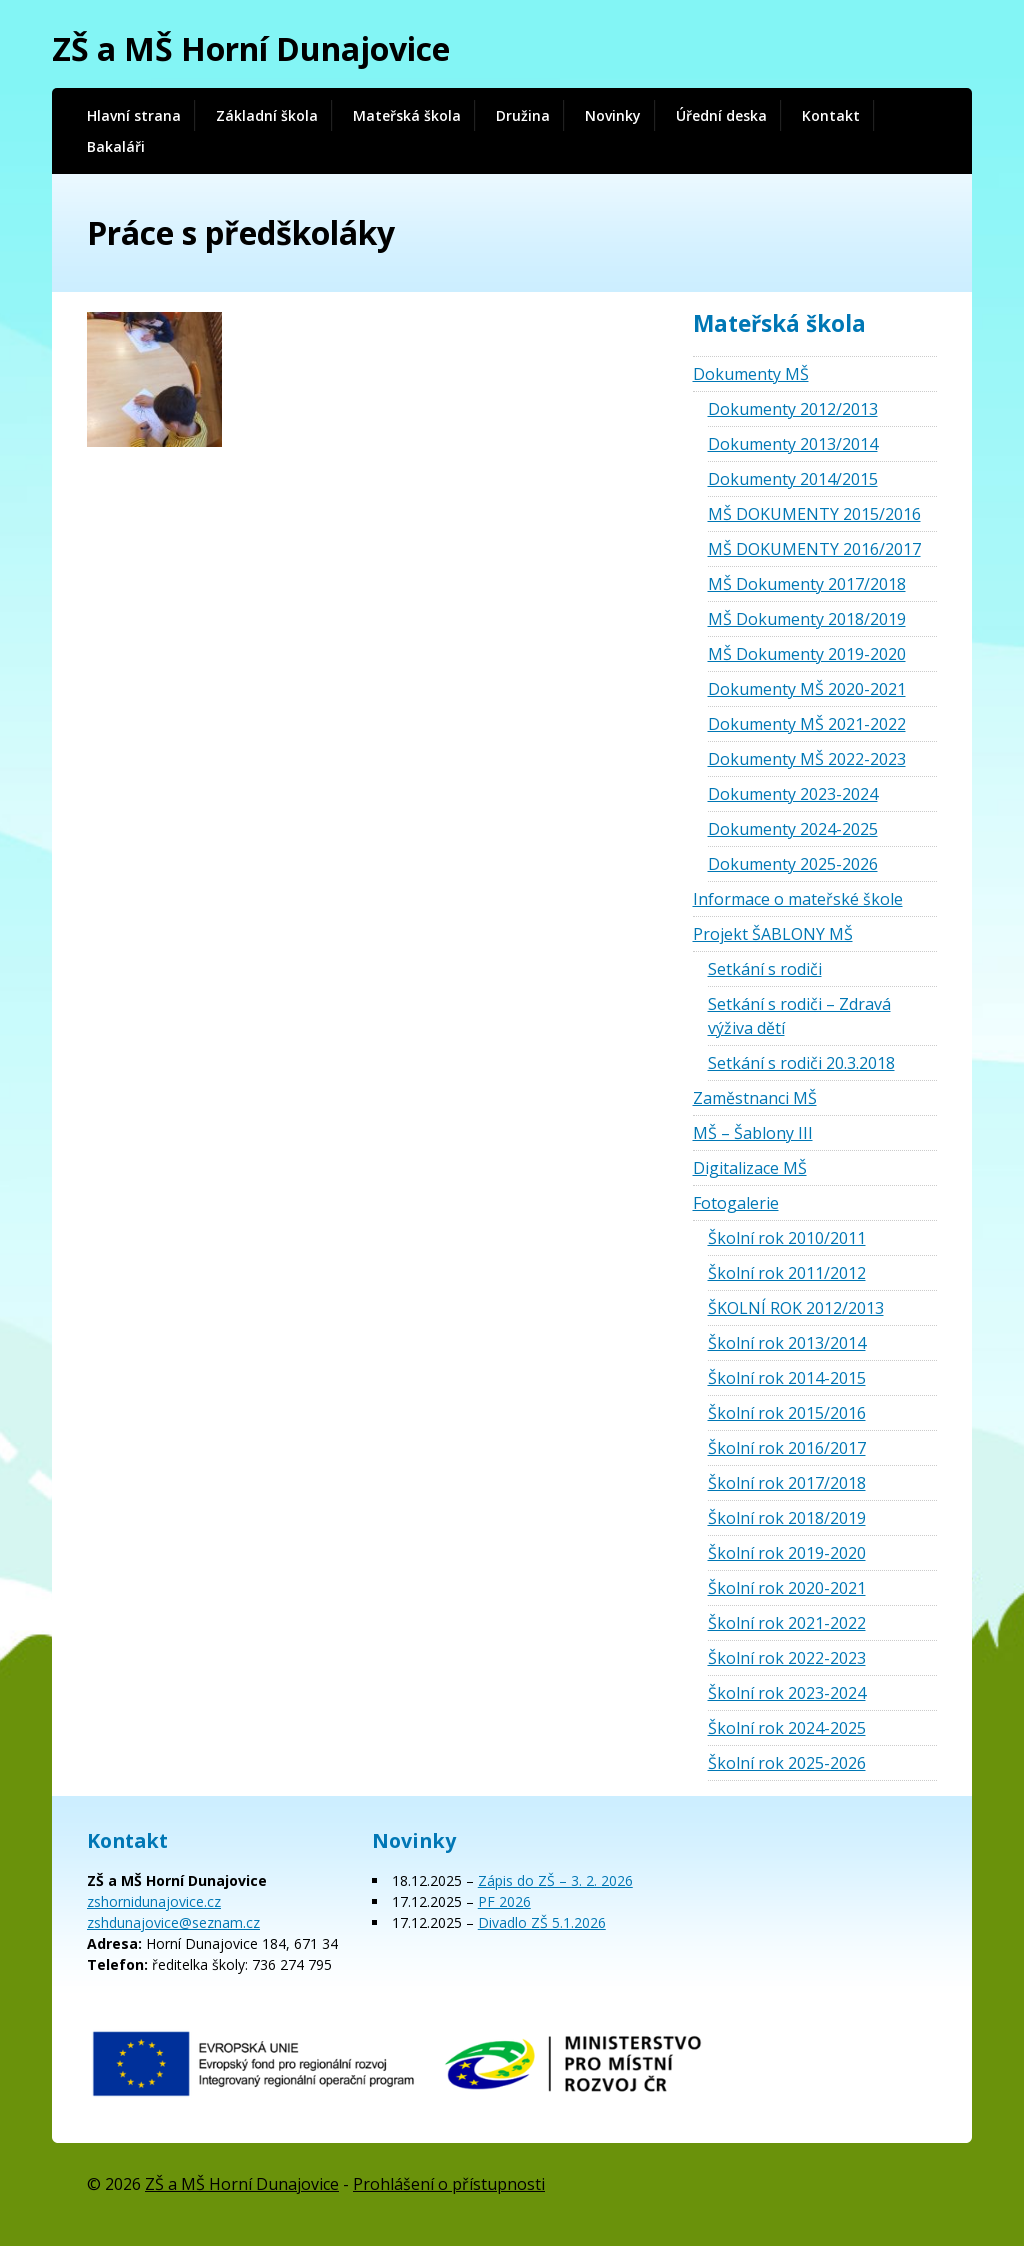 The height and width of the screenshot is (2246, 1024). Describe the element at coordinates (787, 1728) in the screenshot. I see `Školní rok 2024-2025` at that location.